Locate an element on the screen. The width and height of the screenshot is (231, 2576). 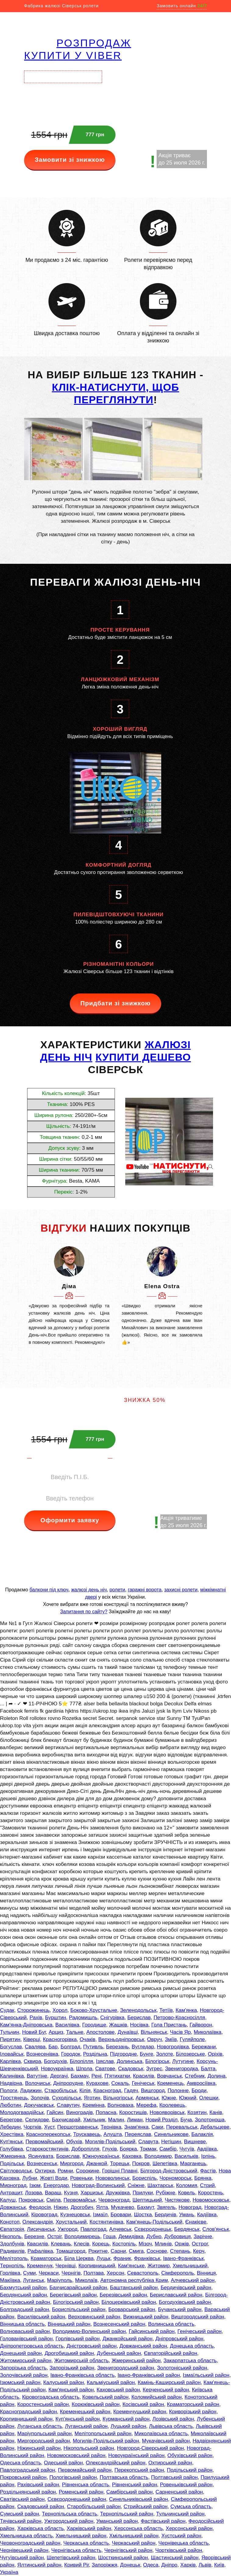
Лисичанськ is located at coordinates (41, 2229).